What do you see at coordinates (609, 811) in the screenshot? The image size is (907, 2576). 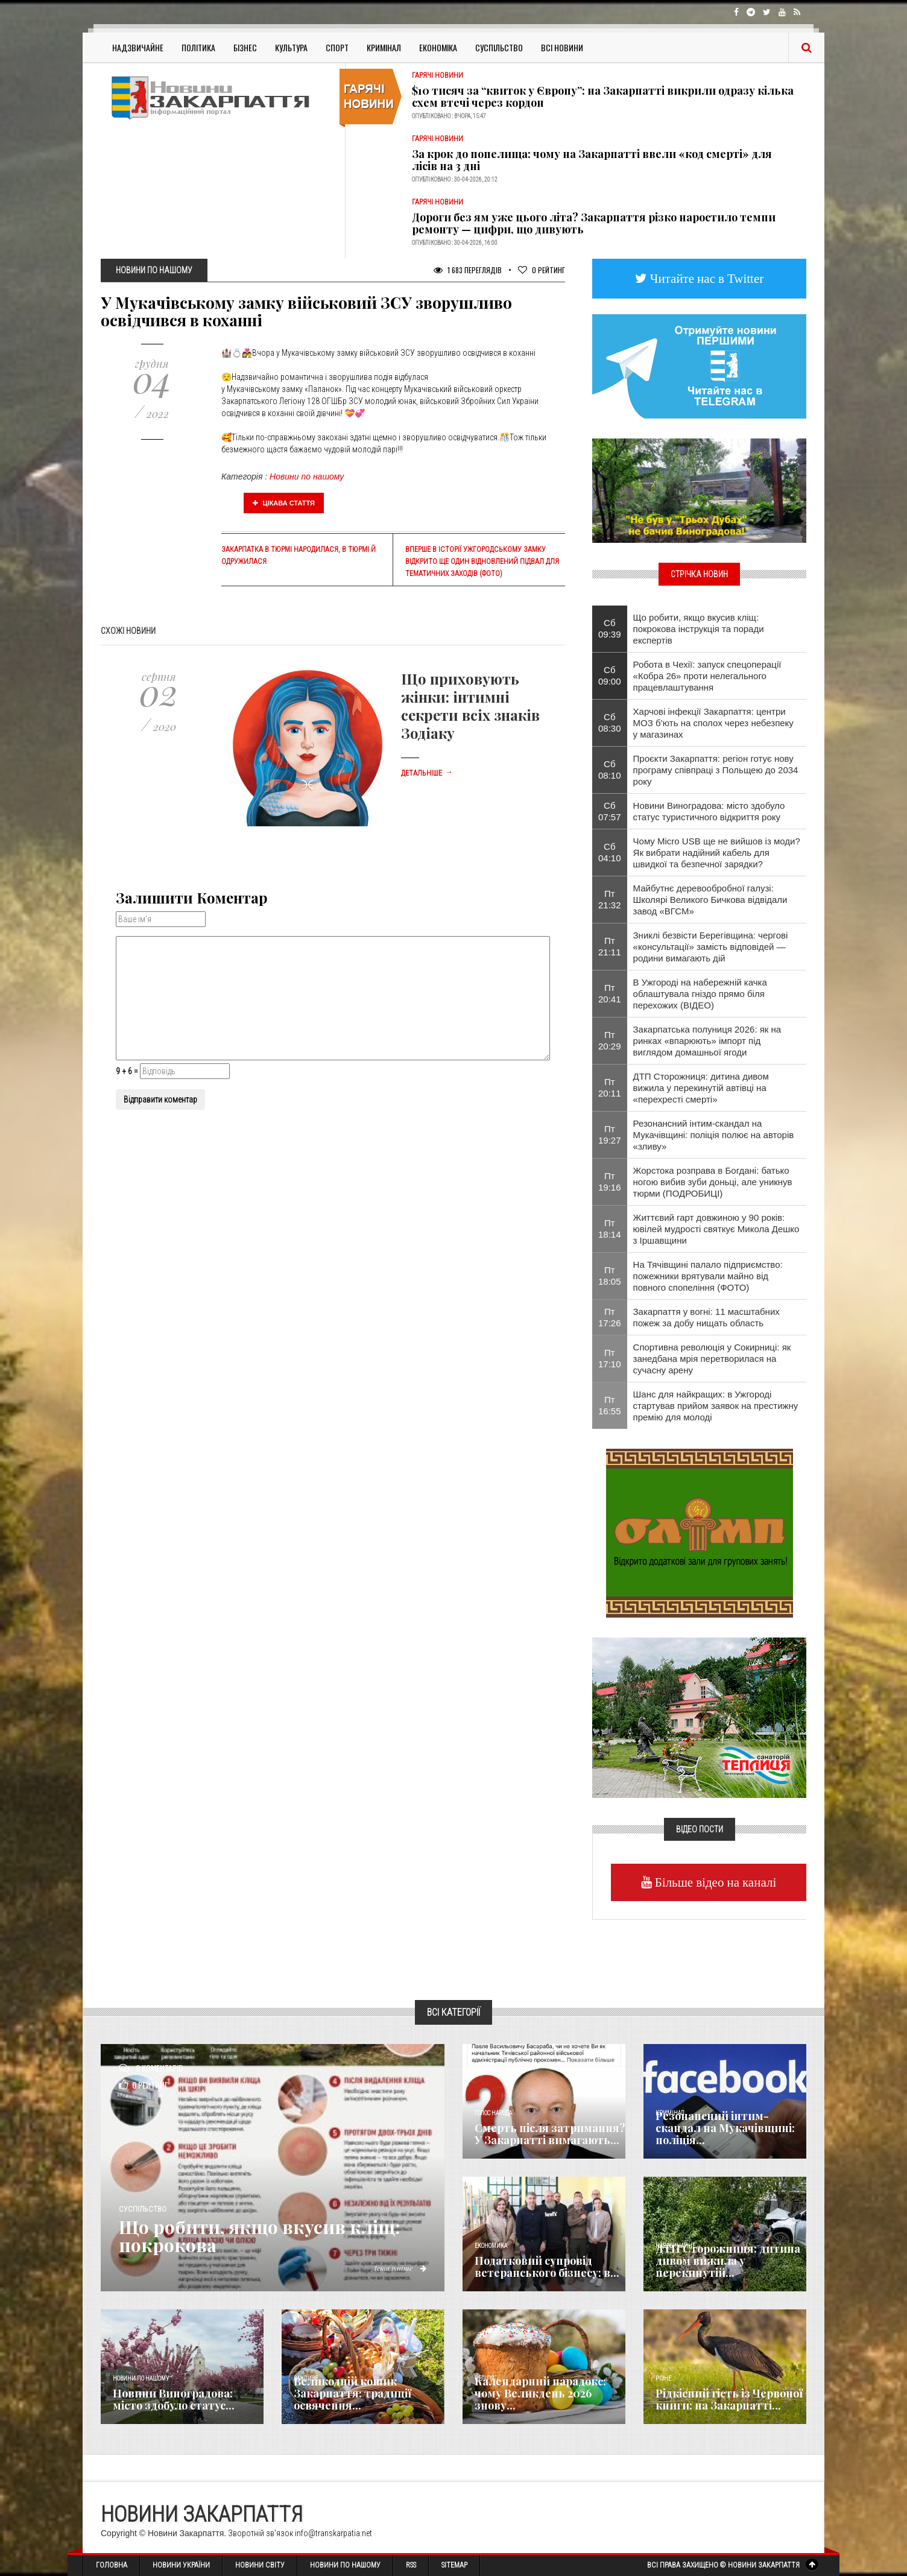 I see `Сб 07:57` at bounding box center [609, 811].